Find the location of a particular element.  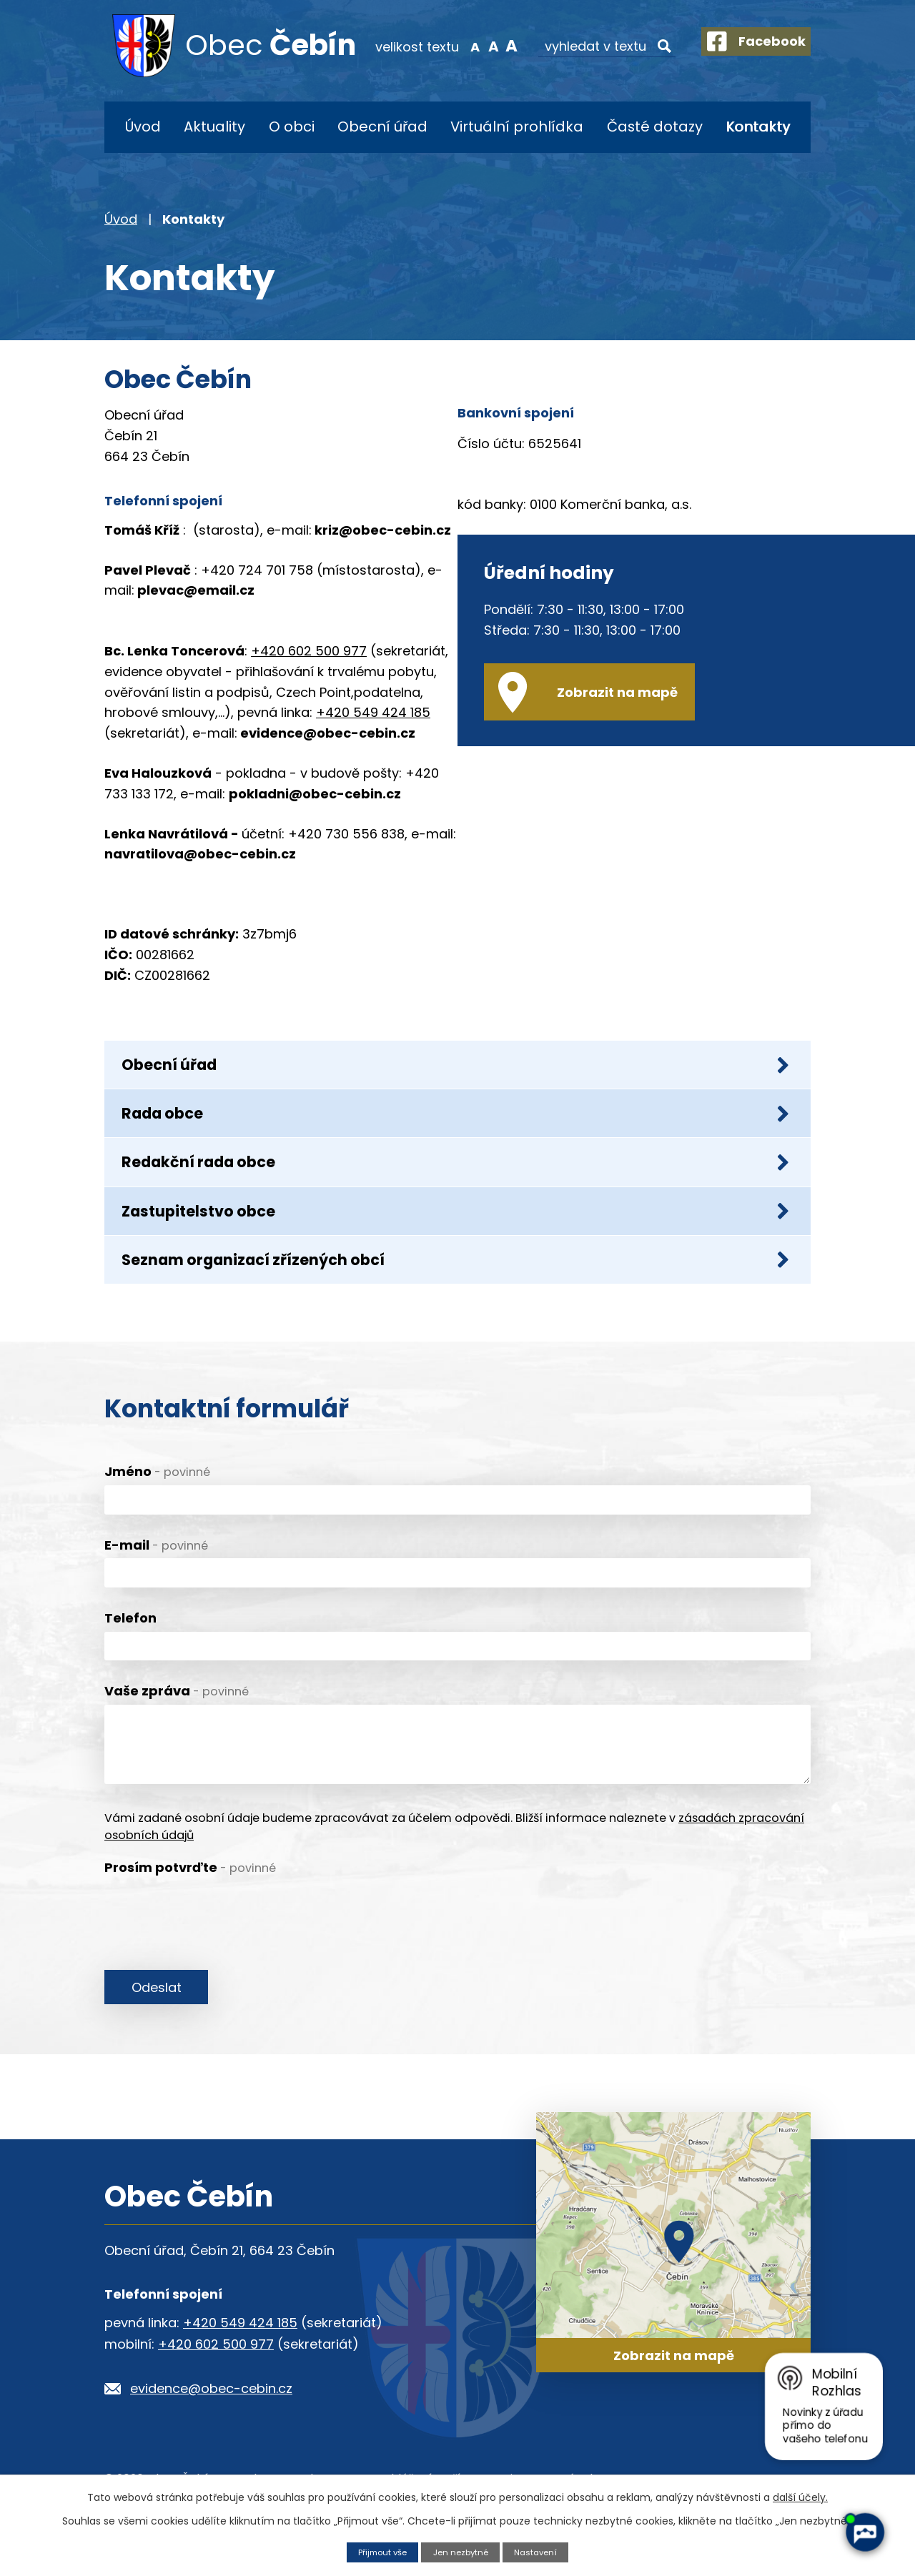

E-mail is located at coordinates (156, 1586).